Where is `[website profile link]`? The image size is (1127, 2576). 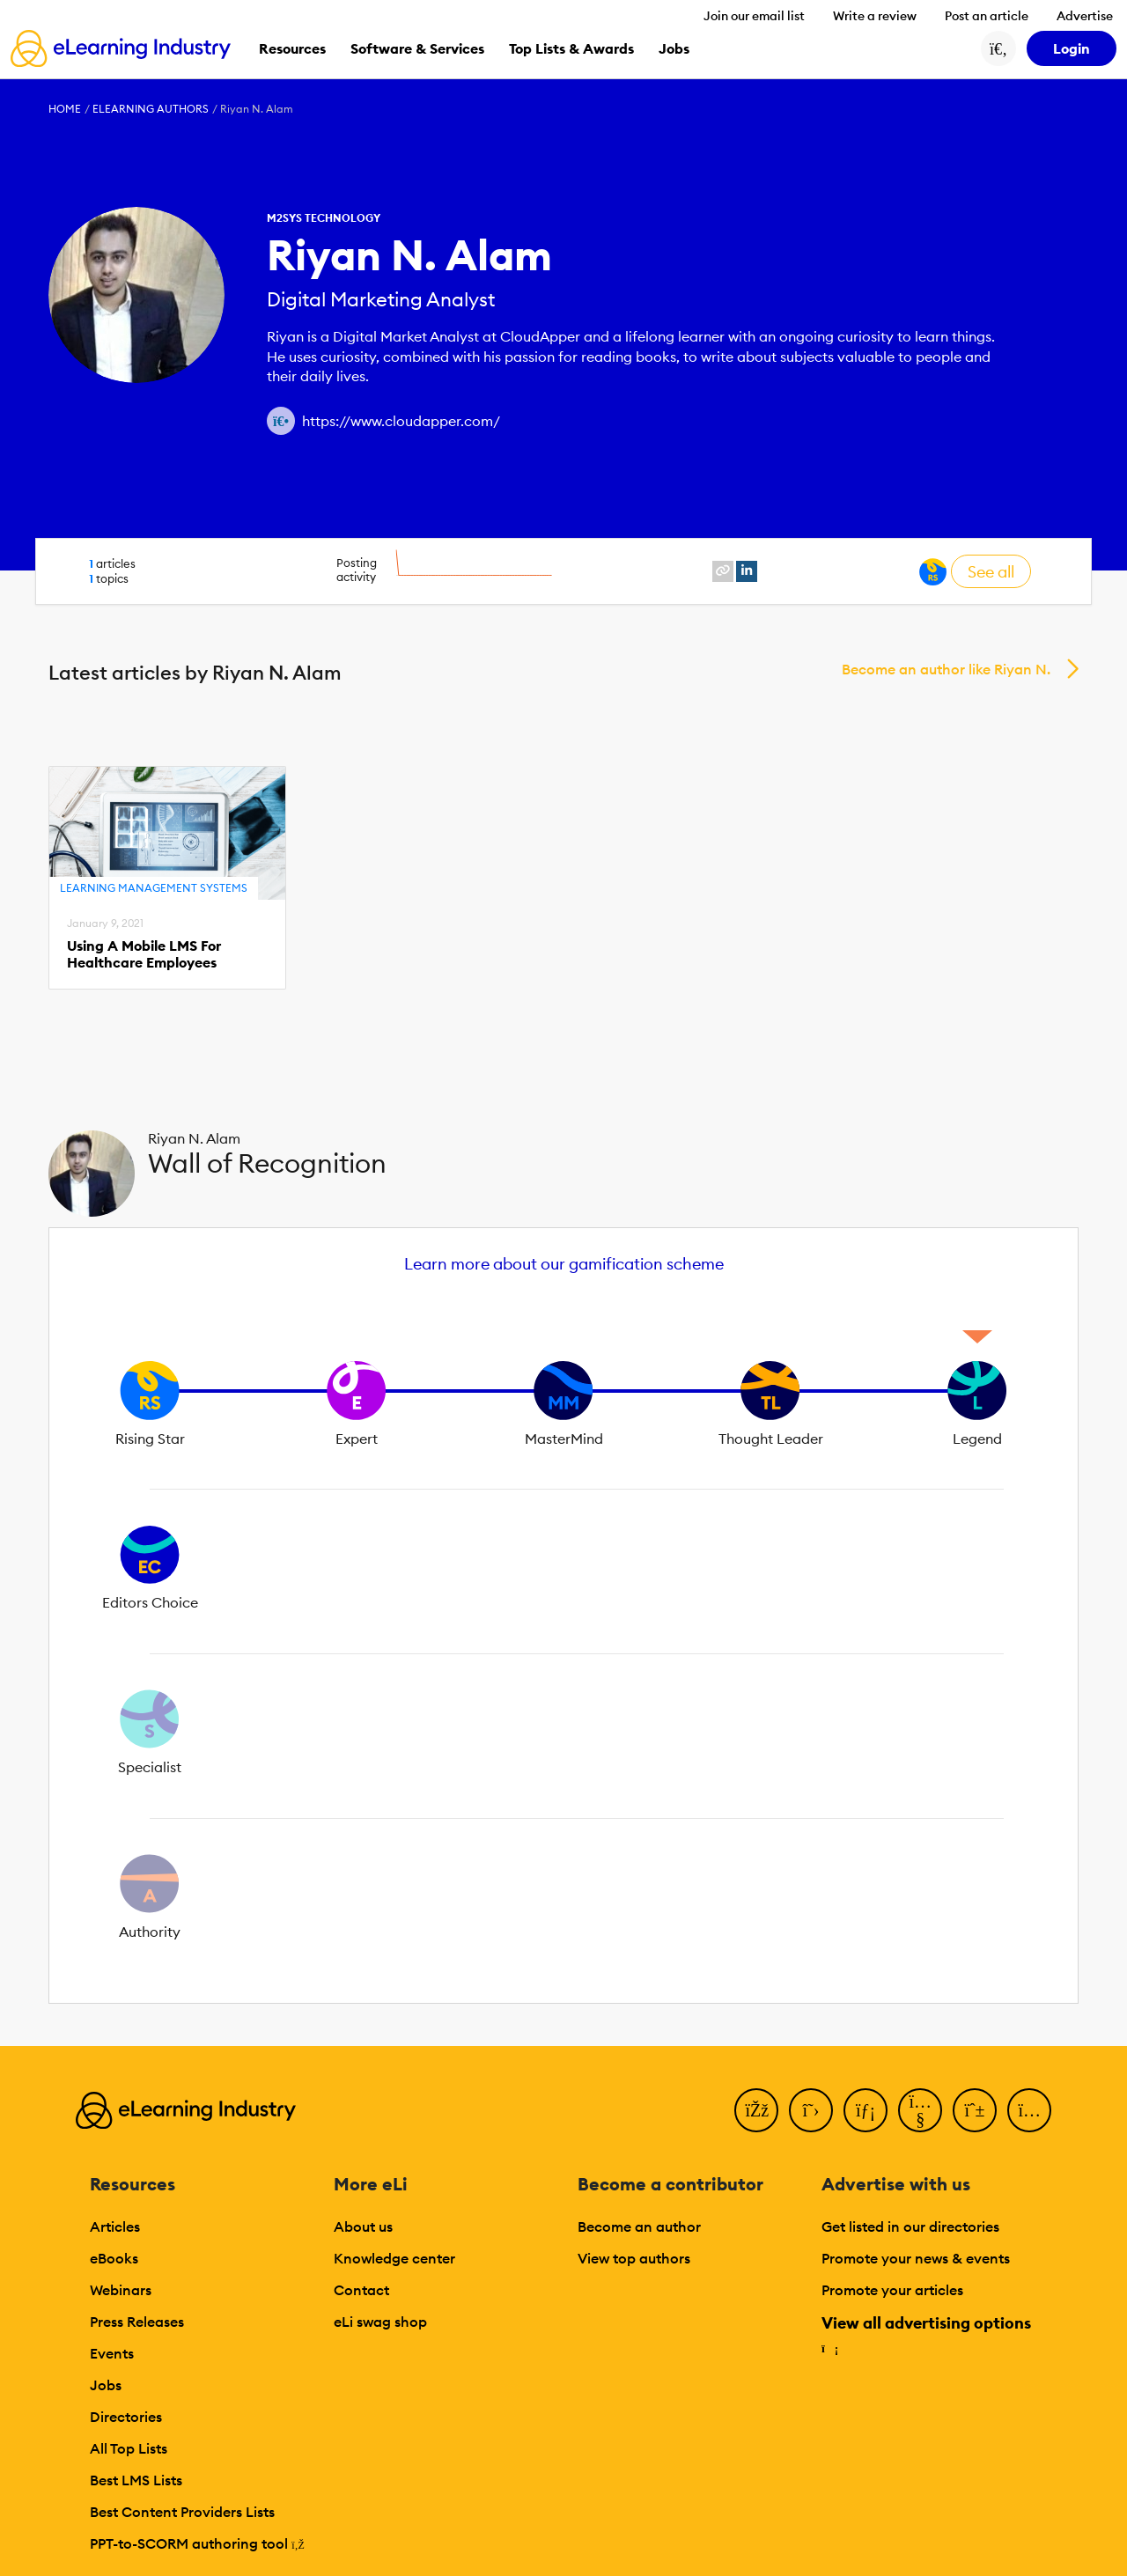 [website profile link] is located at coordinates (722, 571).